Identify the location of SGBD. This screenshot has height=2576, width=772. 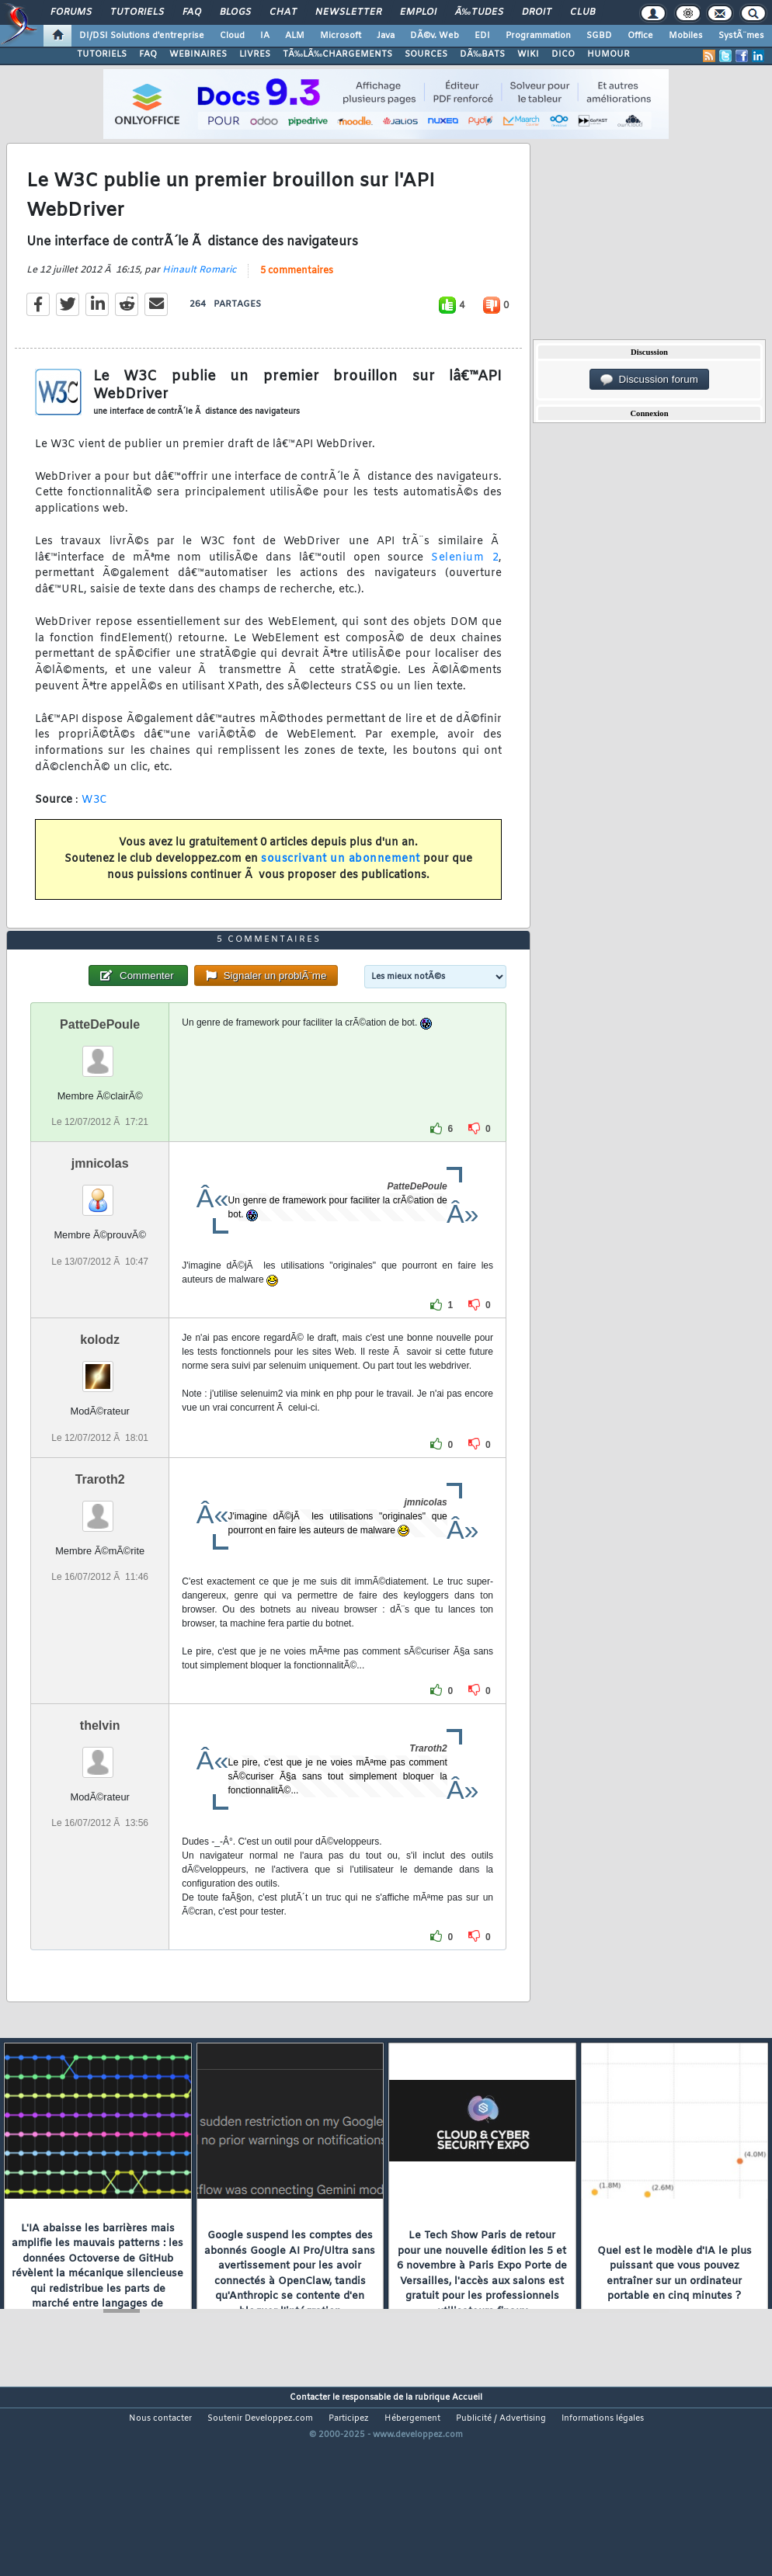
(599, 35).